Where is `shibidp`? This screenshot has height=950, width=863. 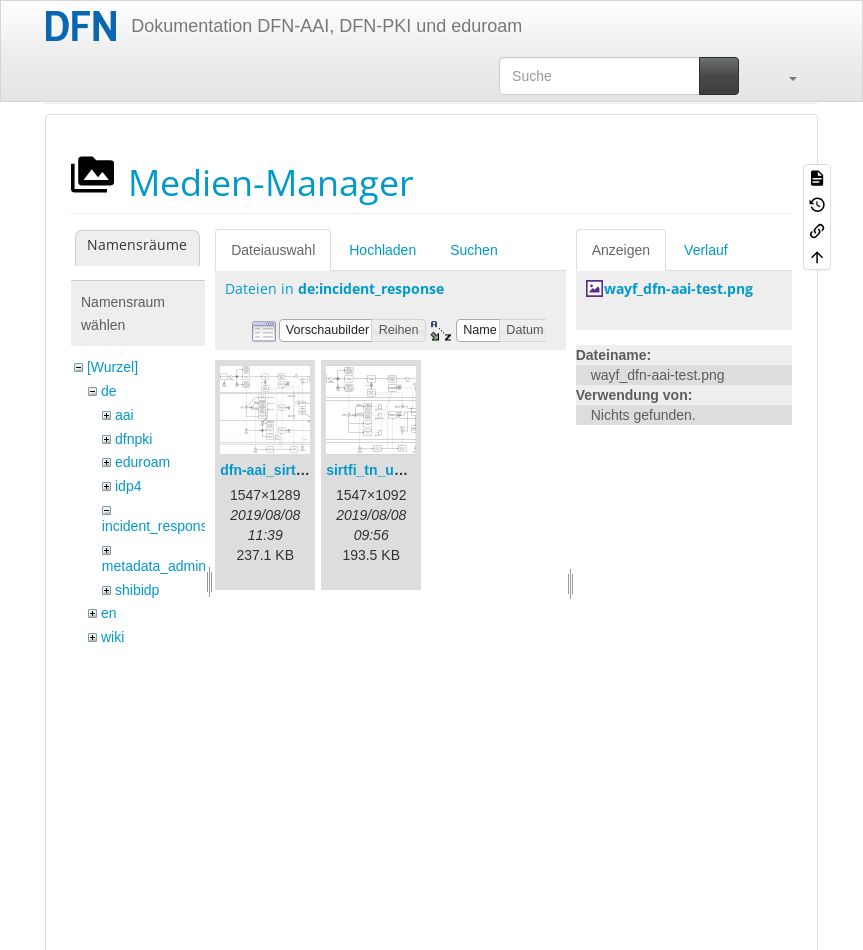
shibidp is located at coordinates (137, 590).